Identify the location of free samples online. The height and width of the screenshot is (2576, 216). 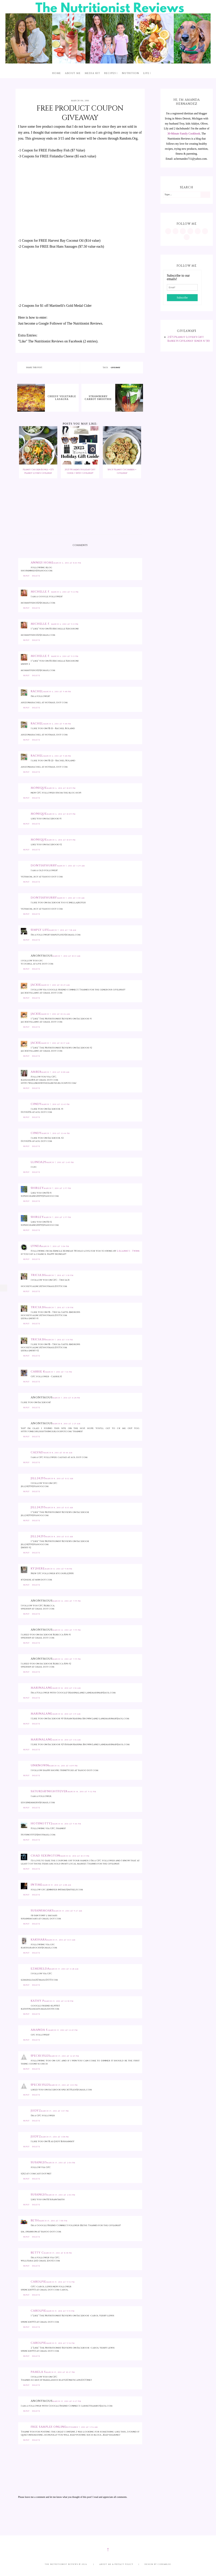
(48, 2427).